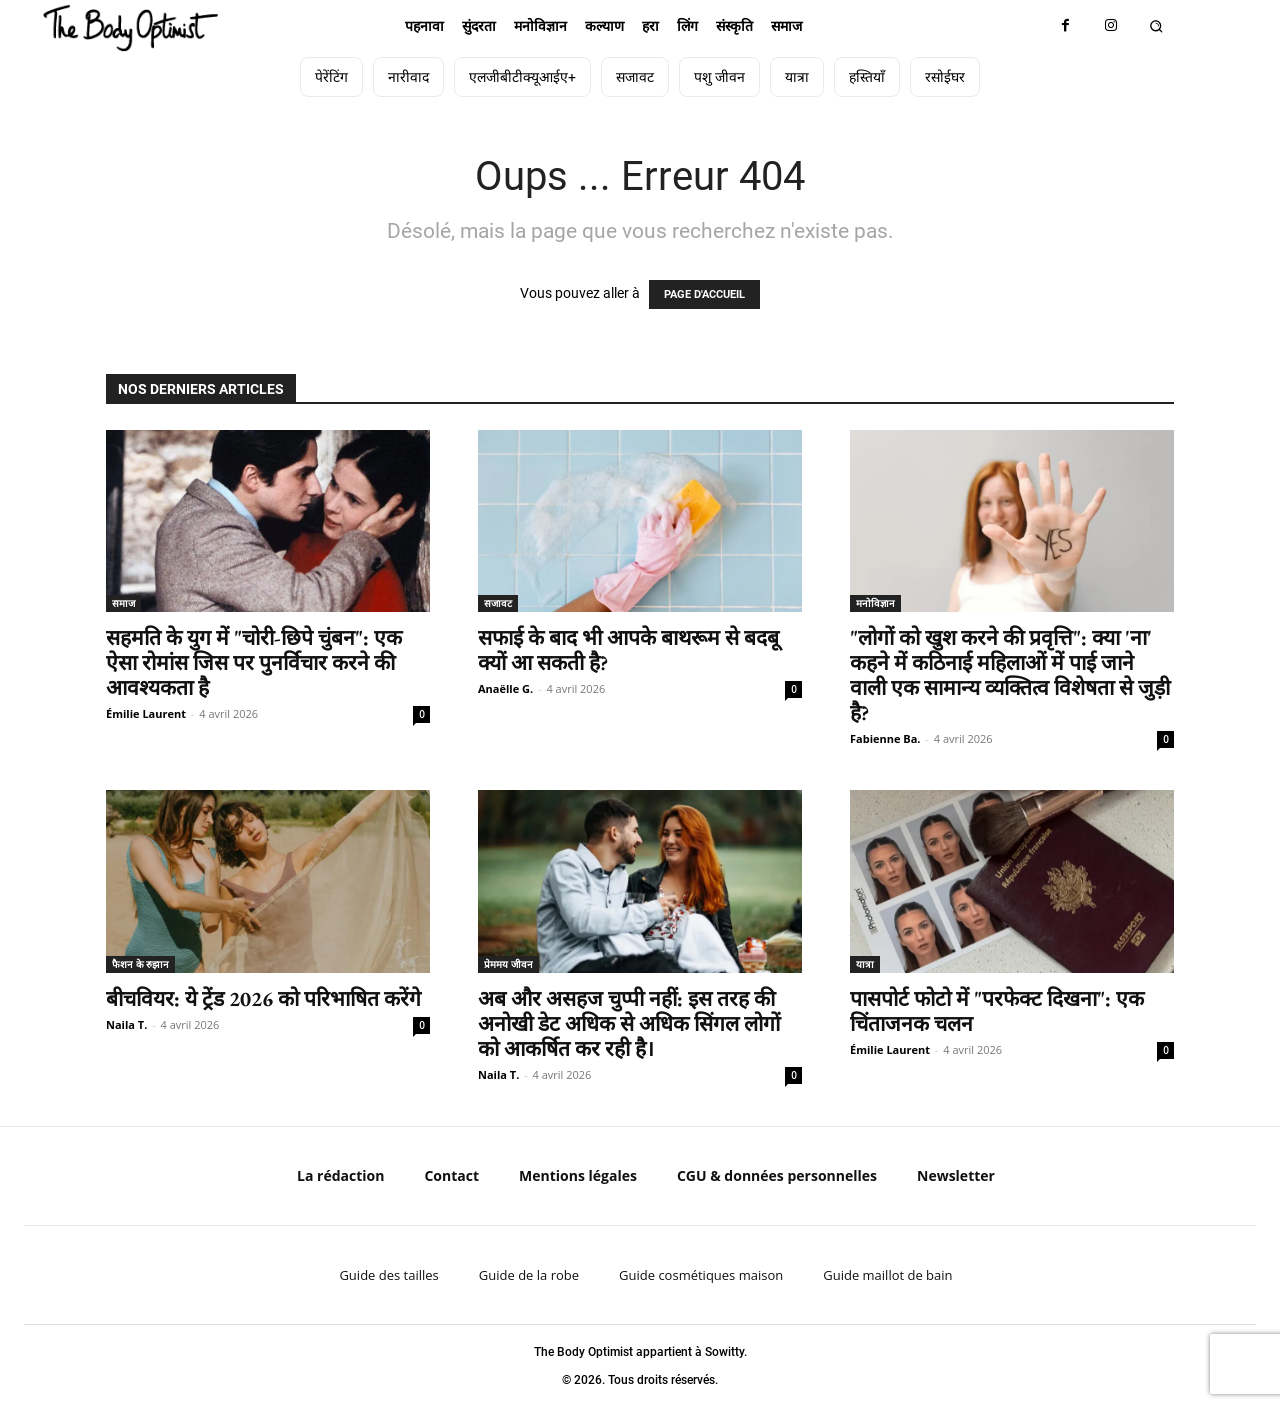 This screenshot has width=1280, height=1408. What do you see at coordinates (885, 738) in the screenshot?
I see `Fabienne Ba.` at bounding box center [885, 738].